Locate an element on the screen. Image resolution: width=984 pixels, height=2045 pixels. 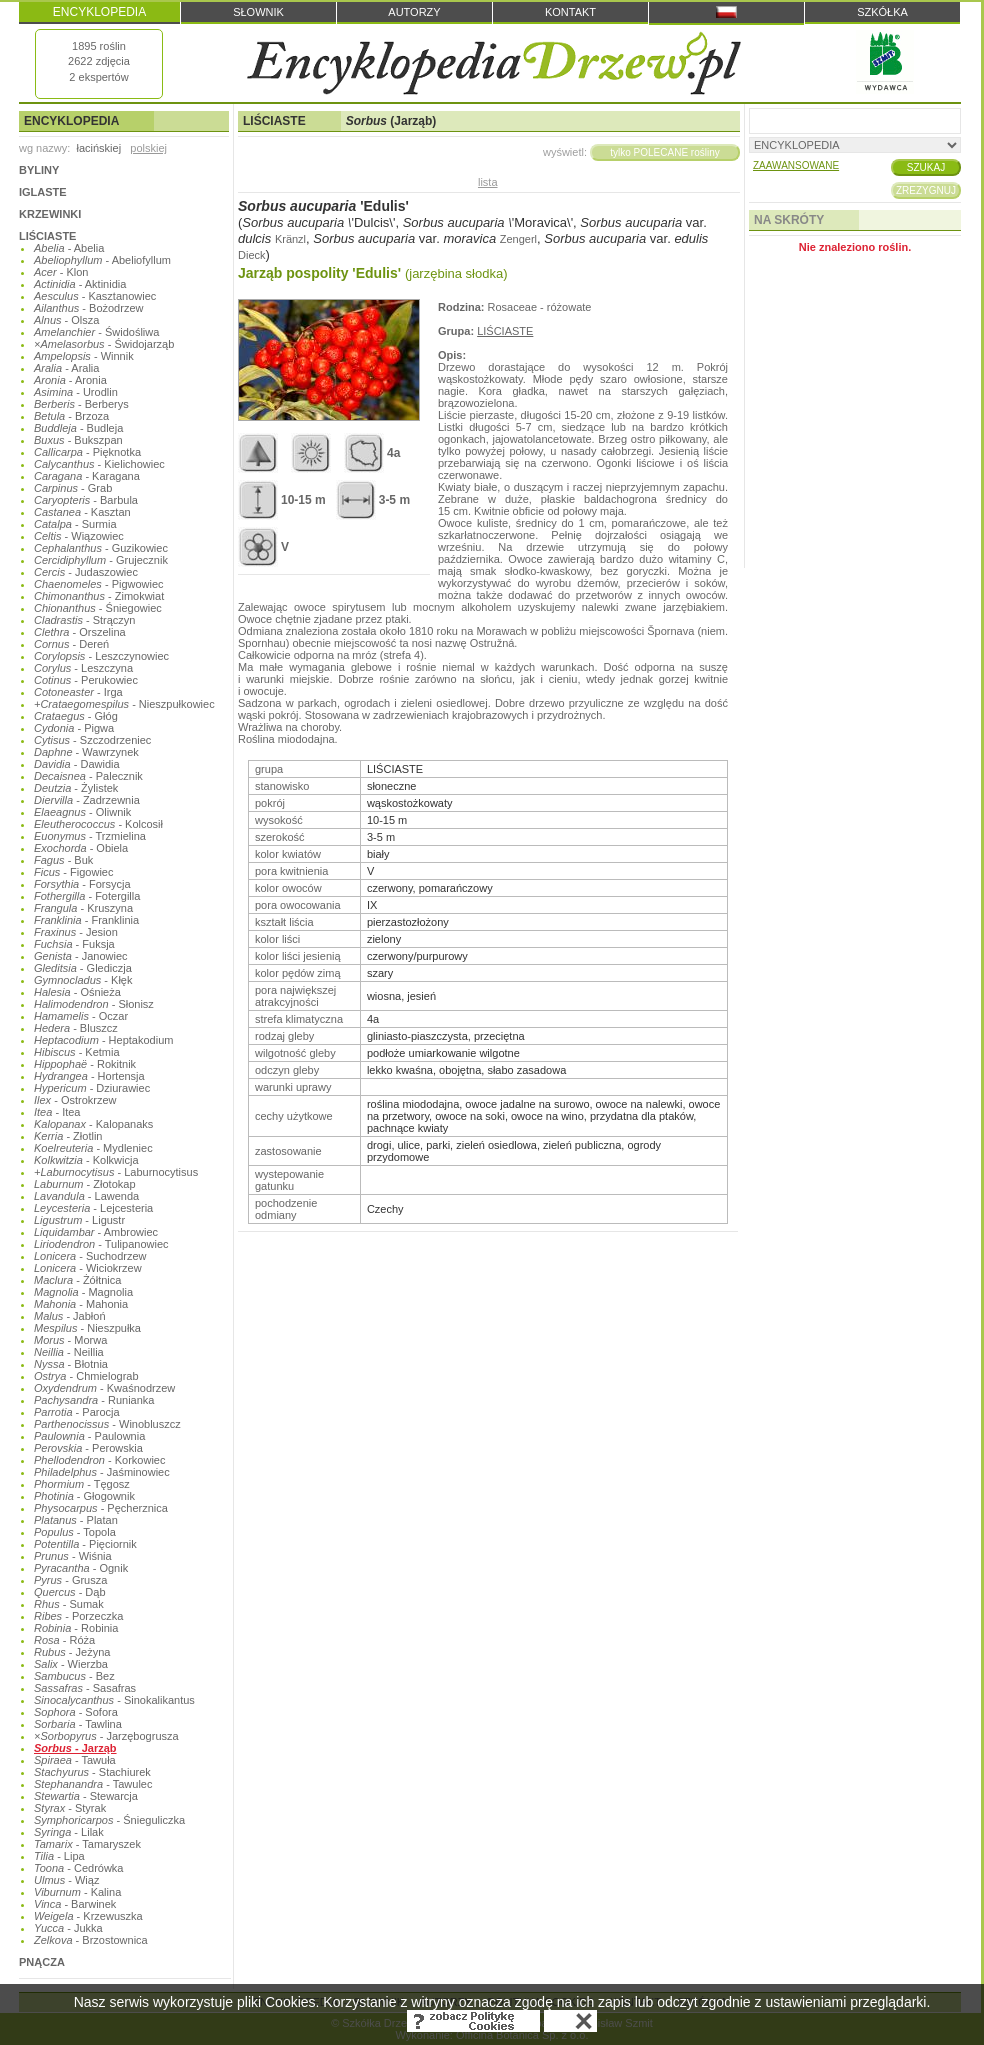
- Rokitnik is located at coordinates (85, 1064).